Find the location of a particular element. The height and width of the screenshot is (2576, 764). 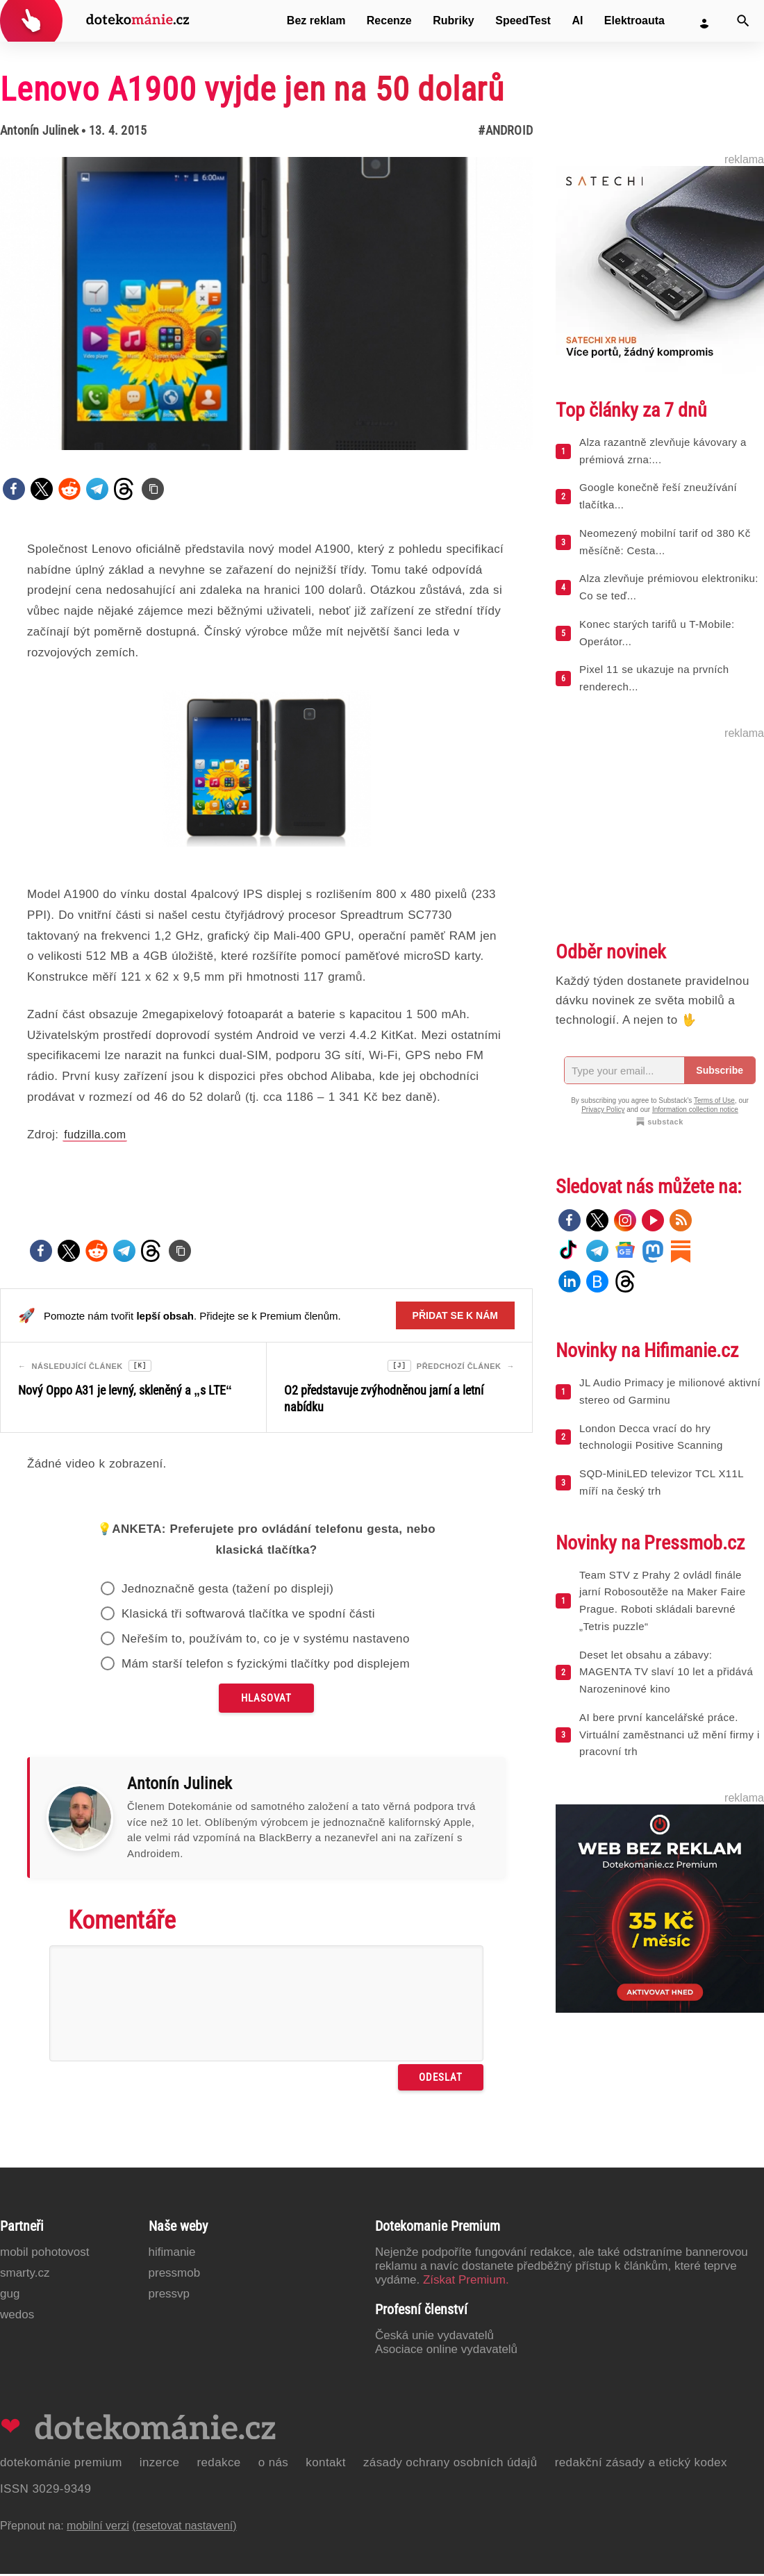

London Decca vrací do hry technologii Positive Scanning is located at coordinates (651, 1437).